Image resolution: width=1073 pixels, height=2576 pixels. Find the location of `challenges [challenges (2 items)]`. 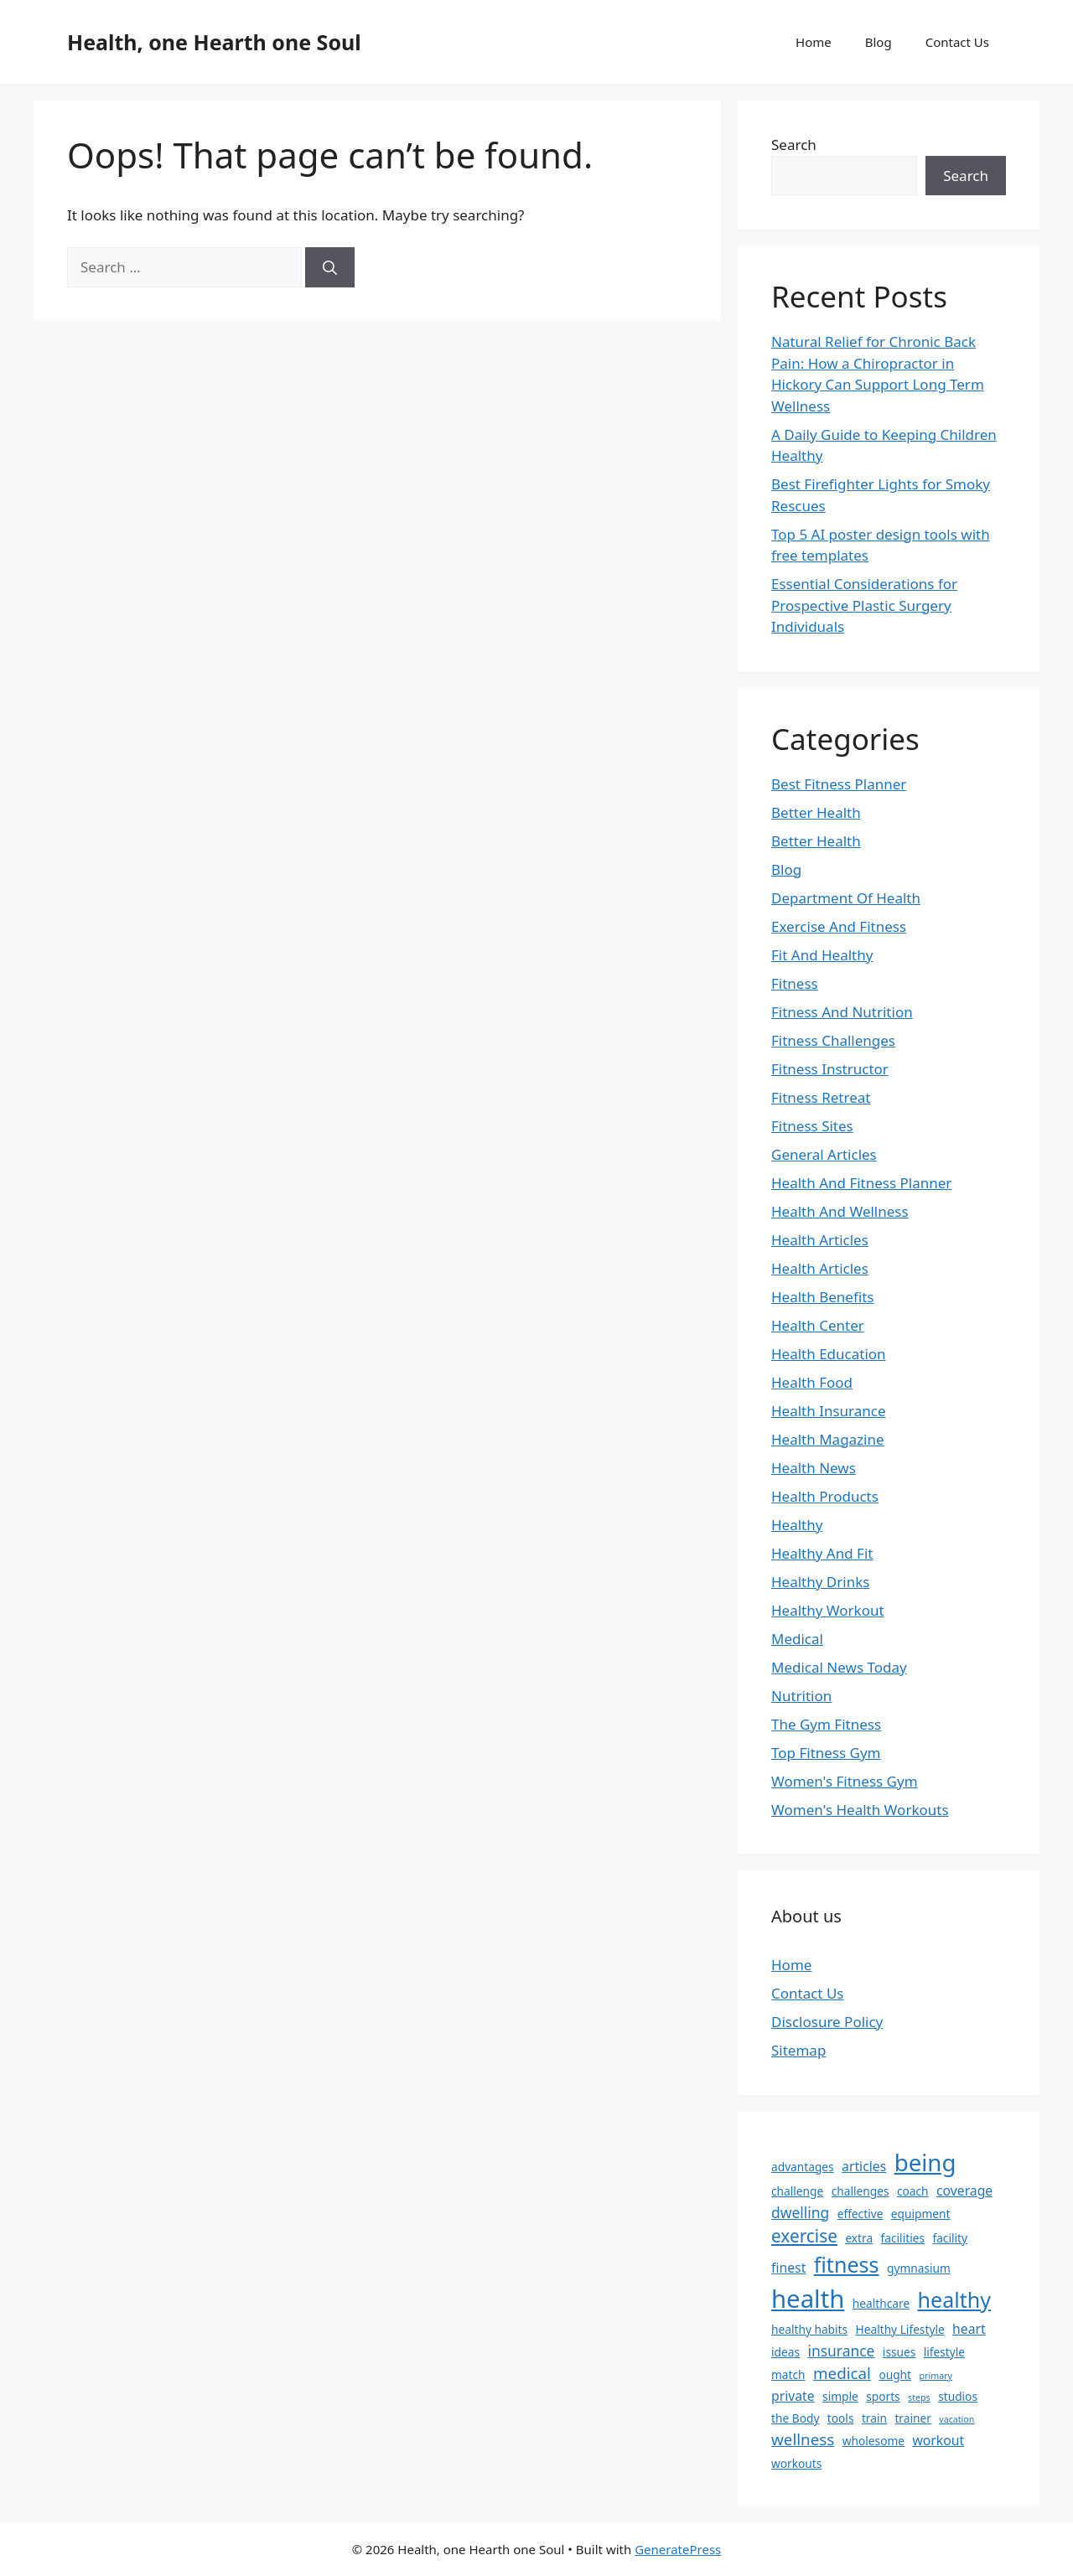

challenges [challenges (2 items)] is located at coordinates (860, 2191).